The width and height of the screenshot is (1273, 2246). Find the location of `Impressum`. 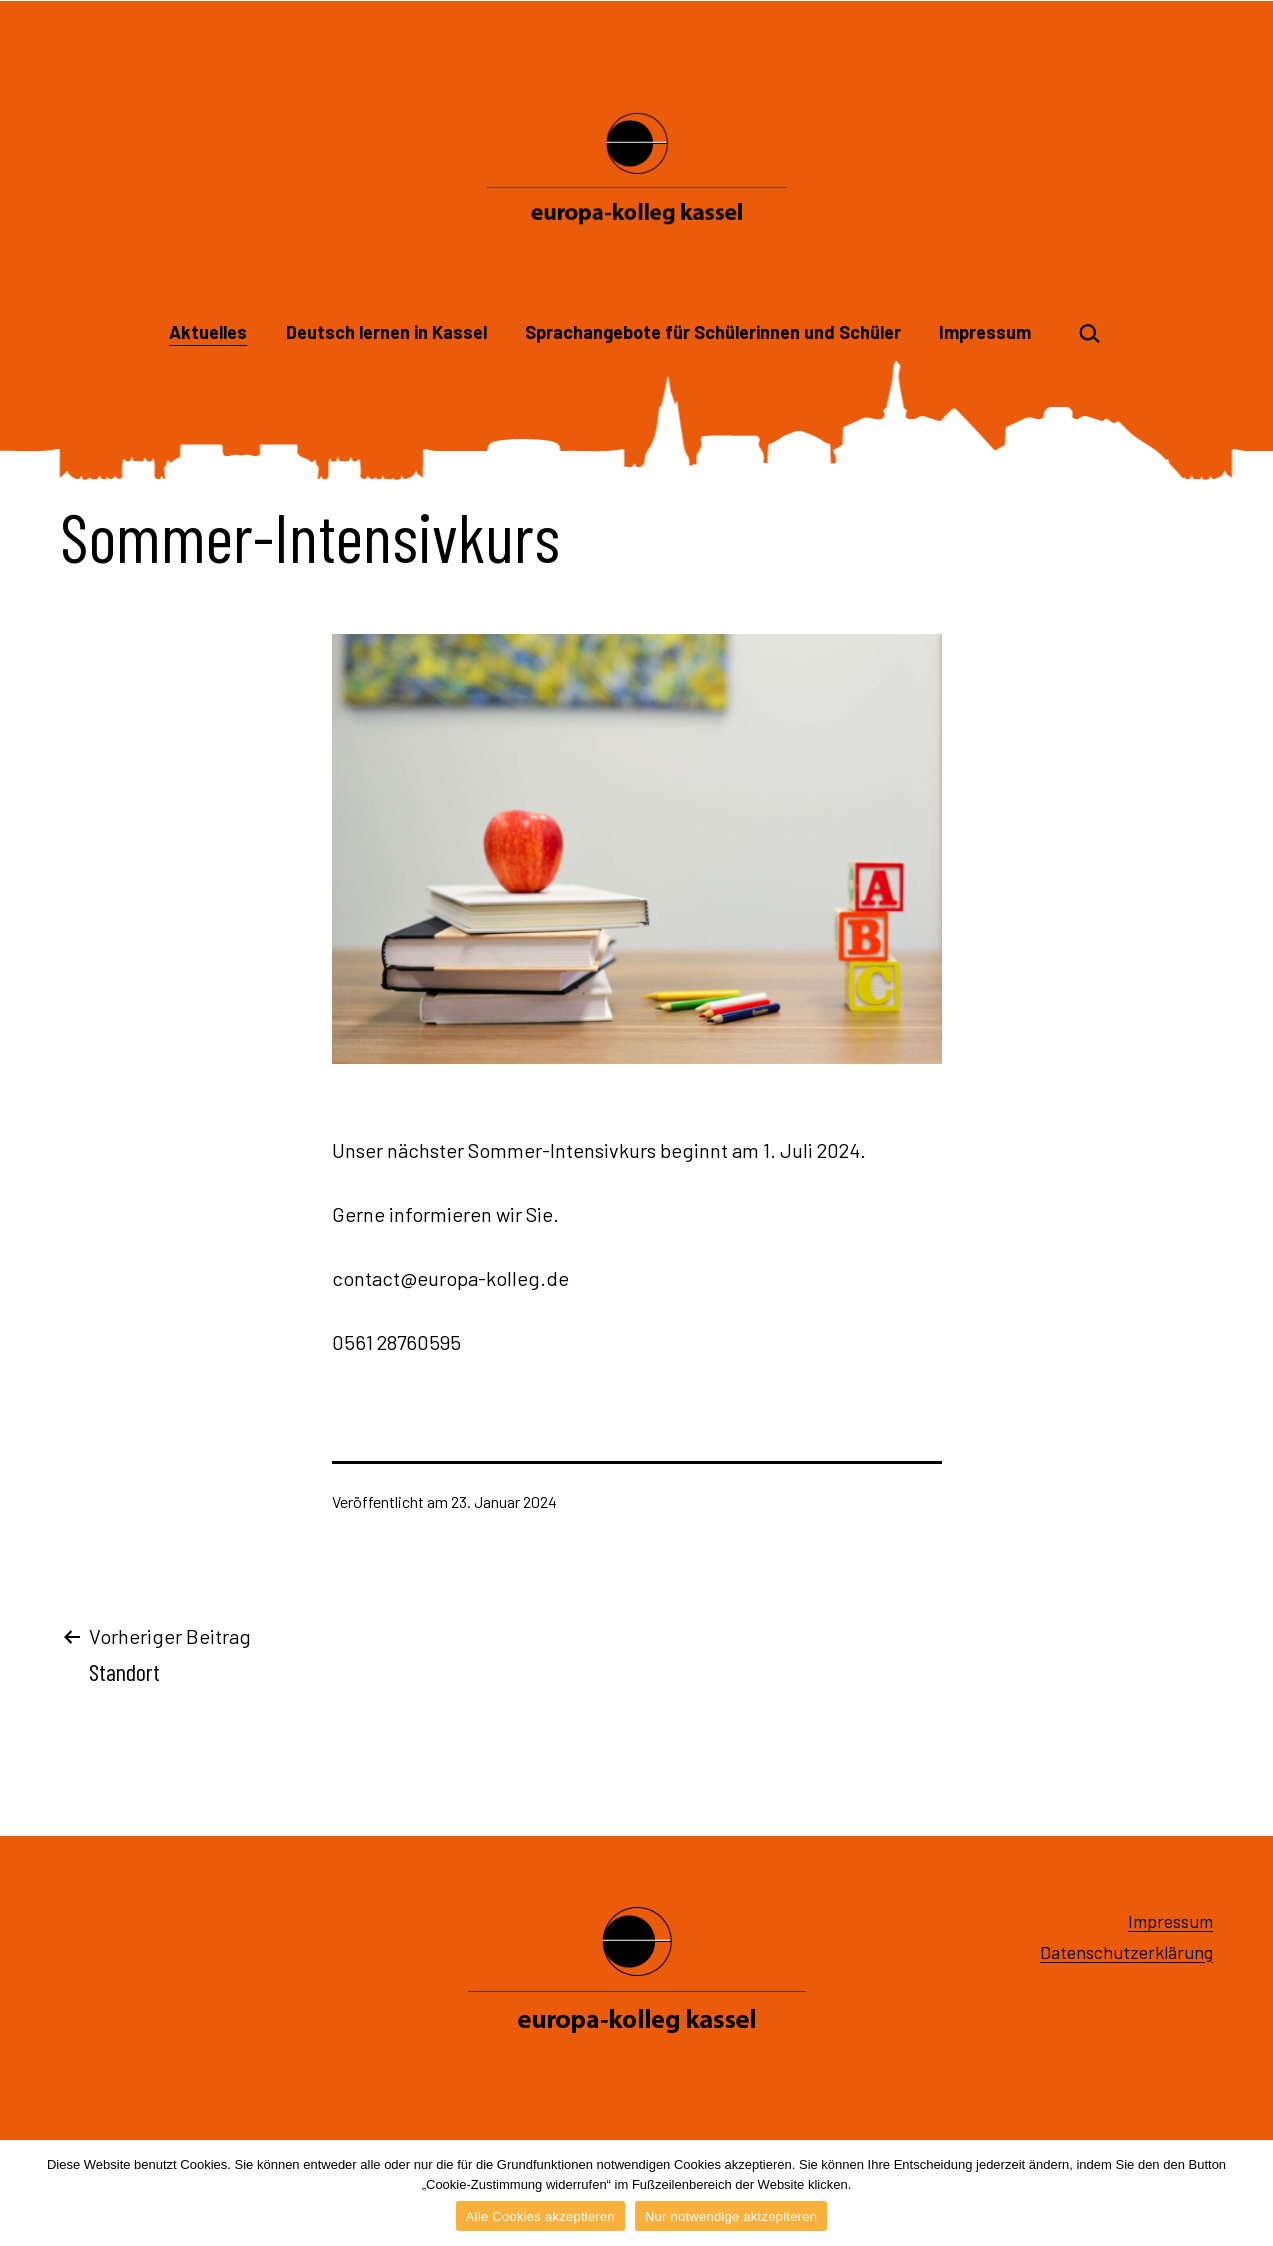

Impressum is located at coordinates (985, 332).